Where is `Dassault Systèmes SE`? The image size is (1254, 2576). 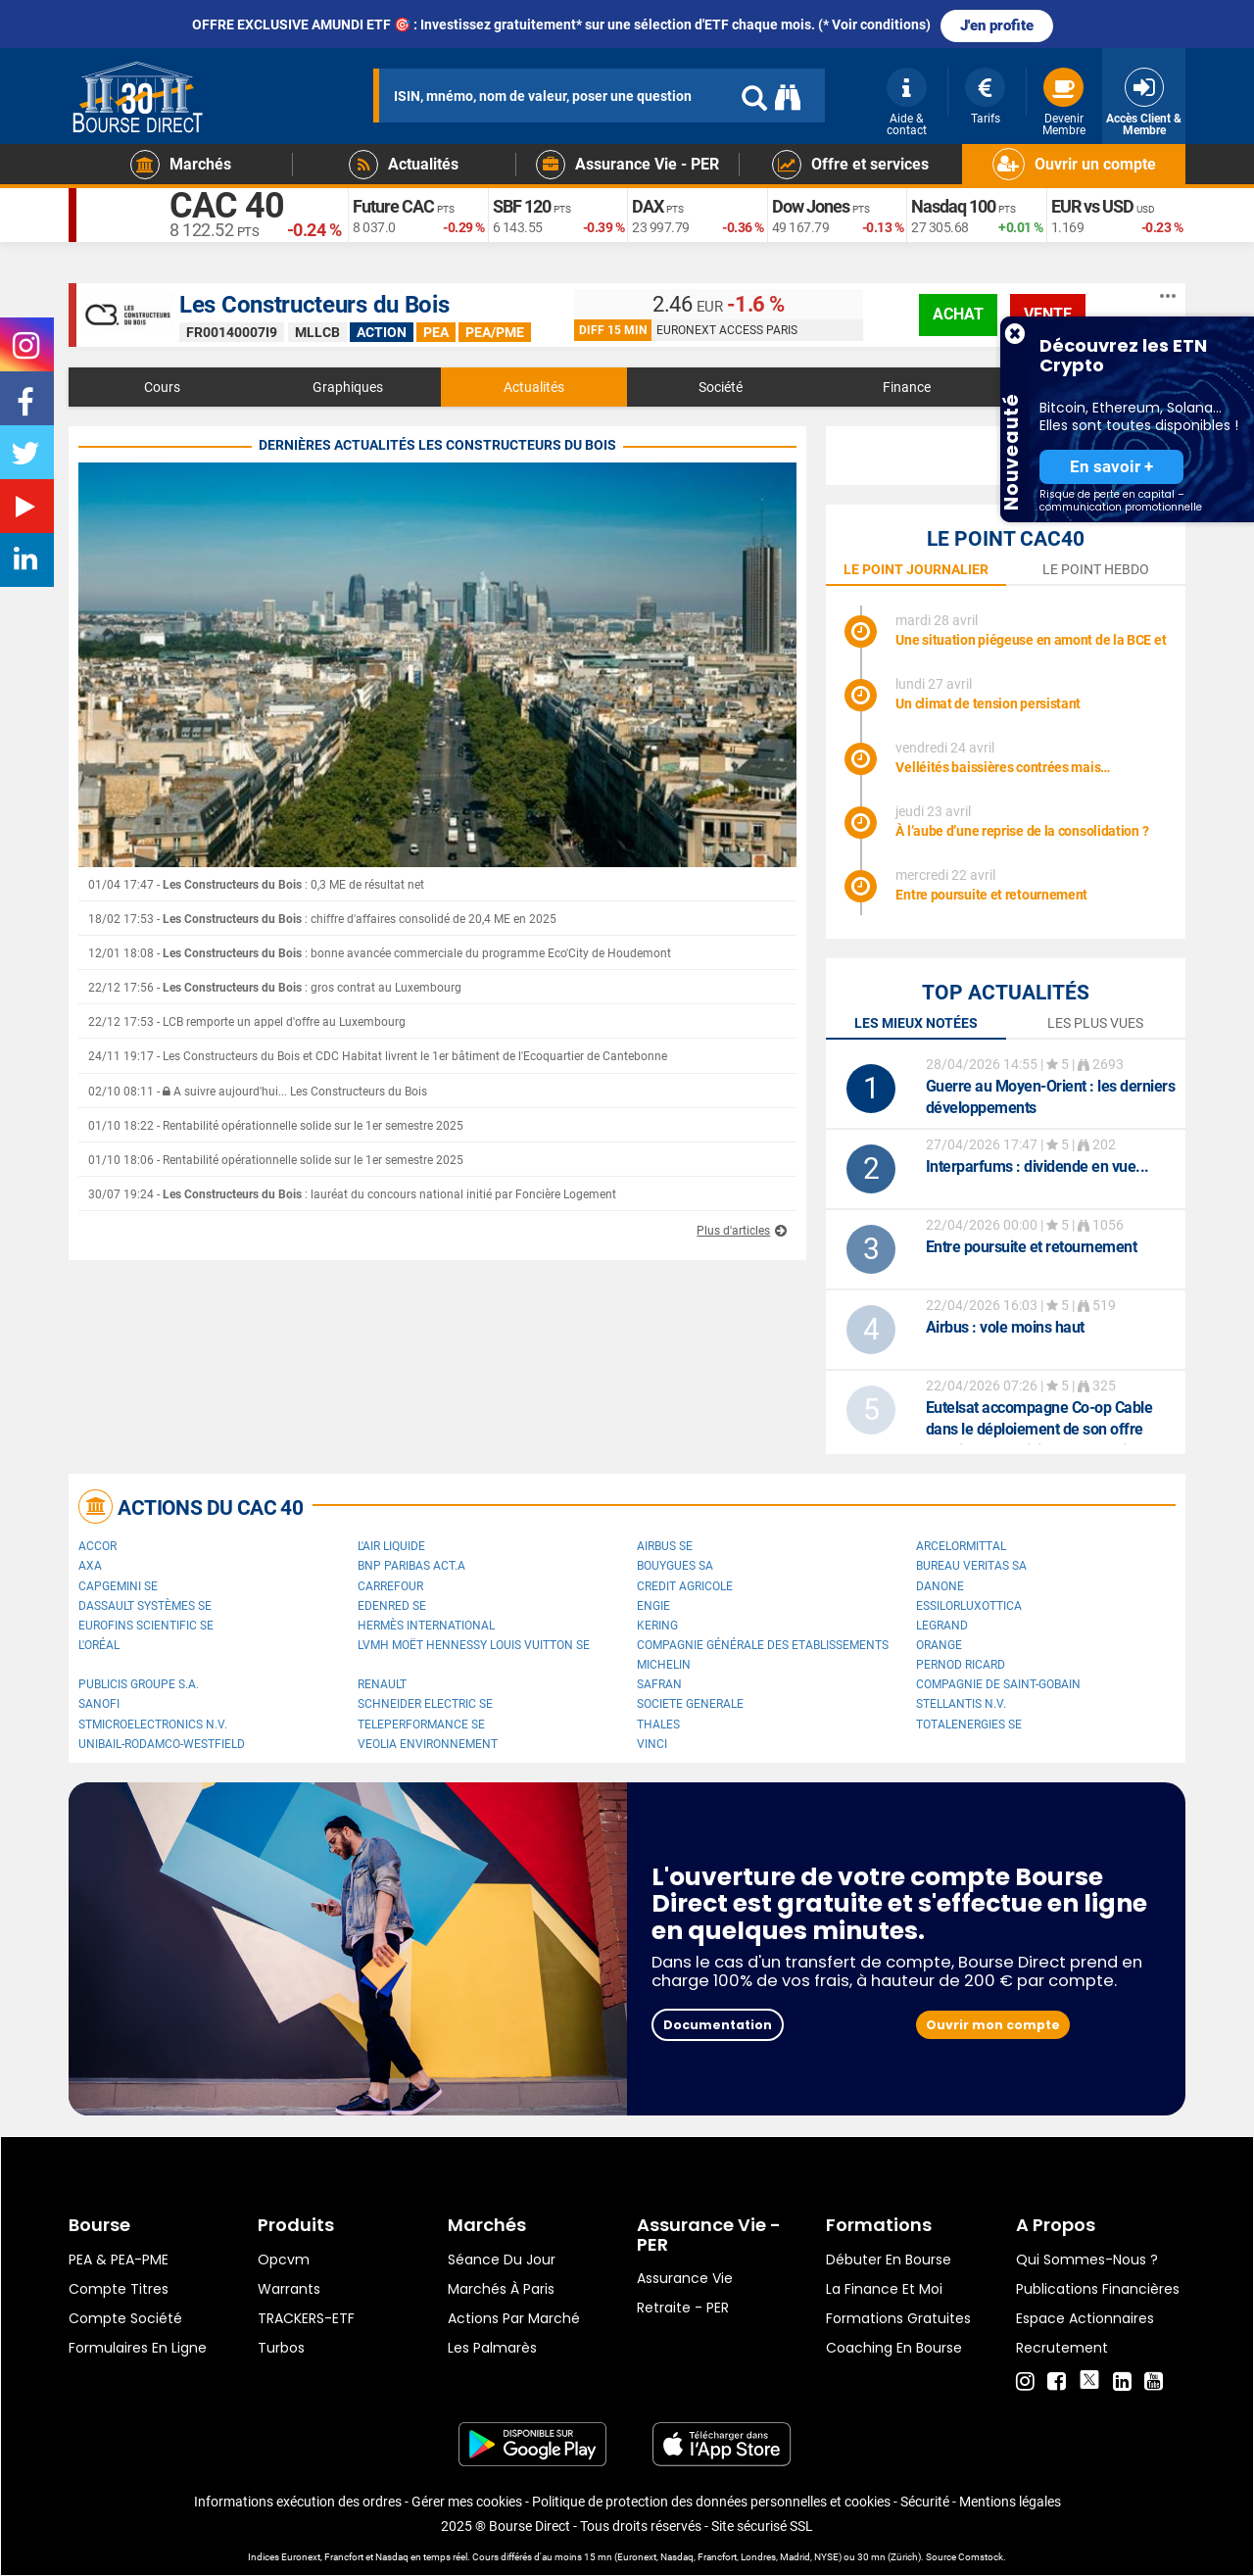
Dassault Systèmes SE is located at coordinates (145, 1606).